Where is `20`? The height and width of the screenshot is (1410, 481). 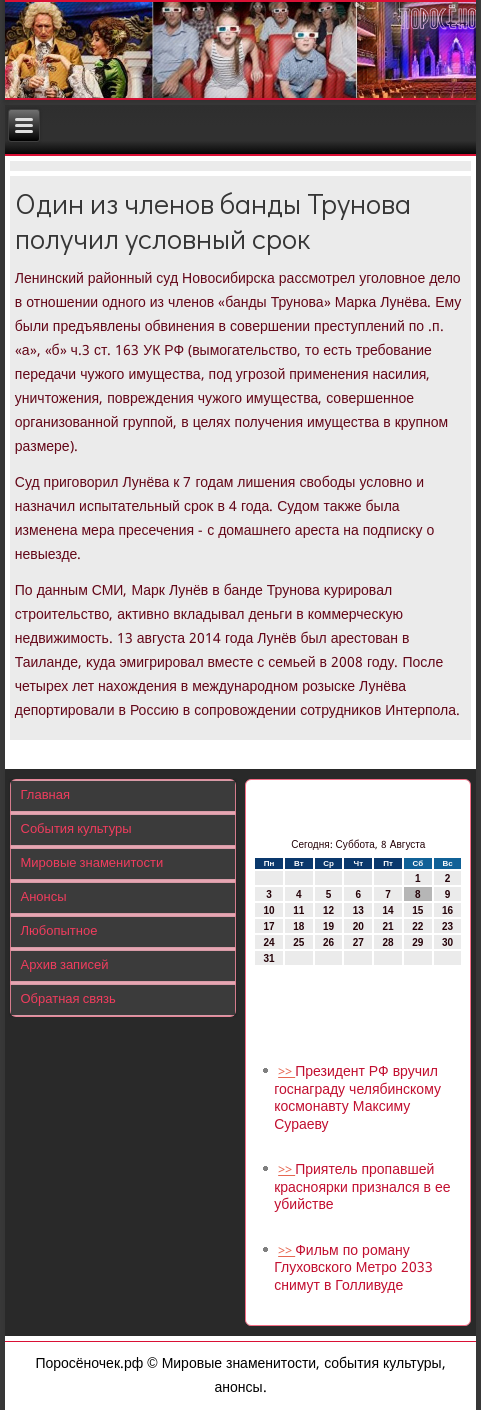 20 is located at coordinates (358, 926).